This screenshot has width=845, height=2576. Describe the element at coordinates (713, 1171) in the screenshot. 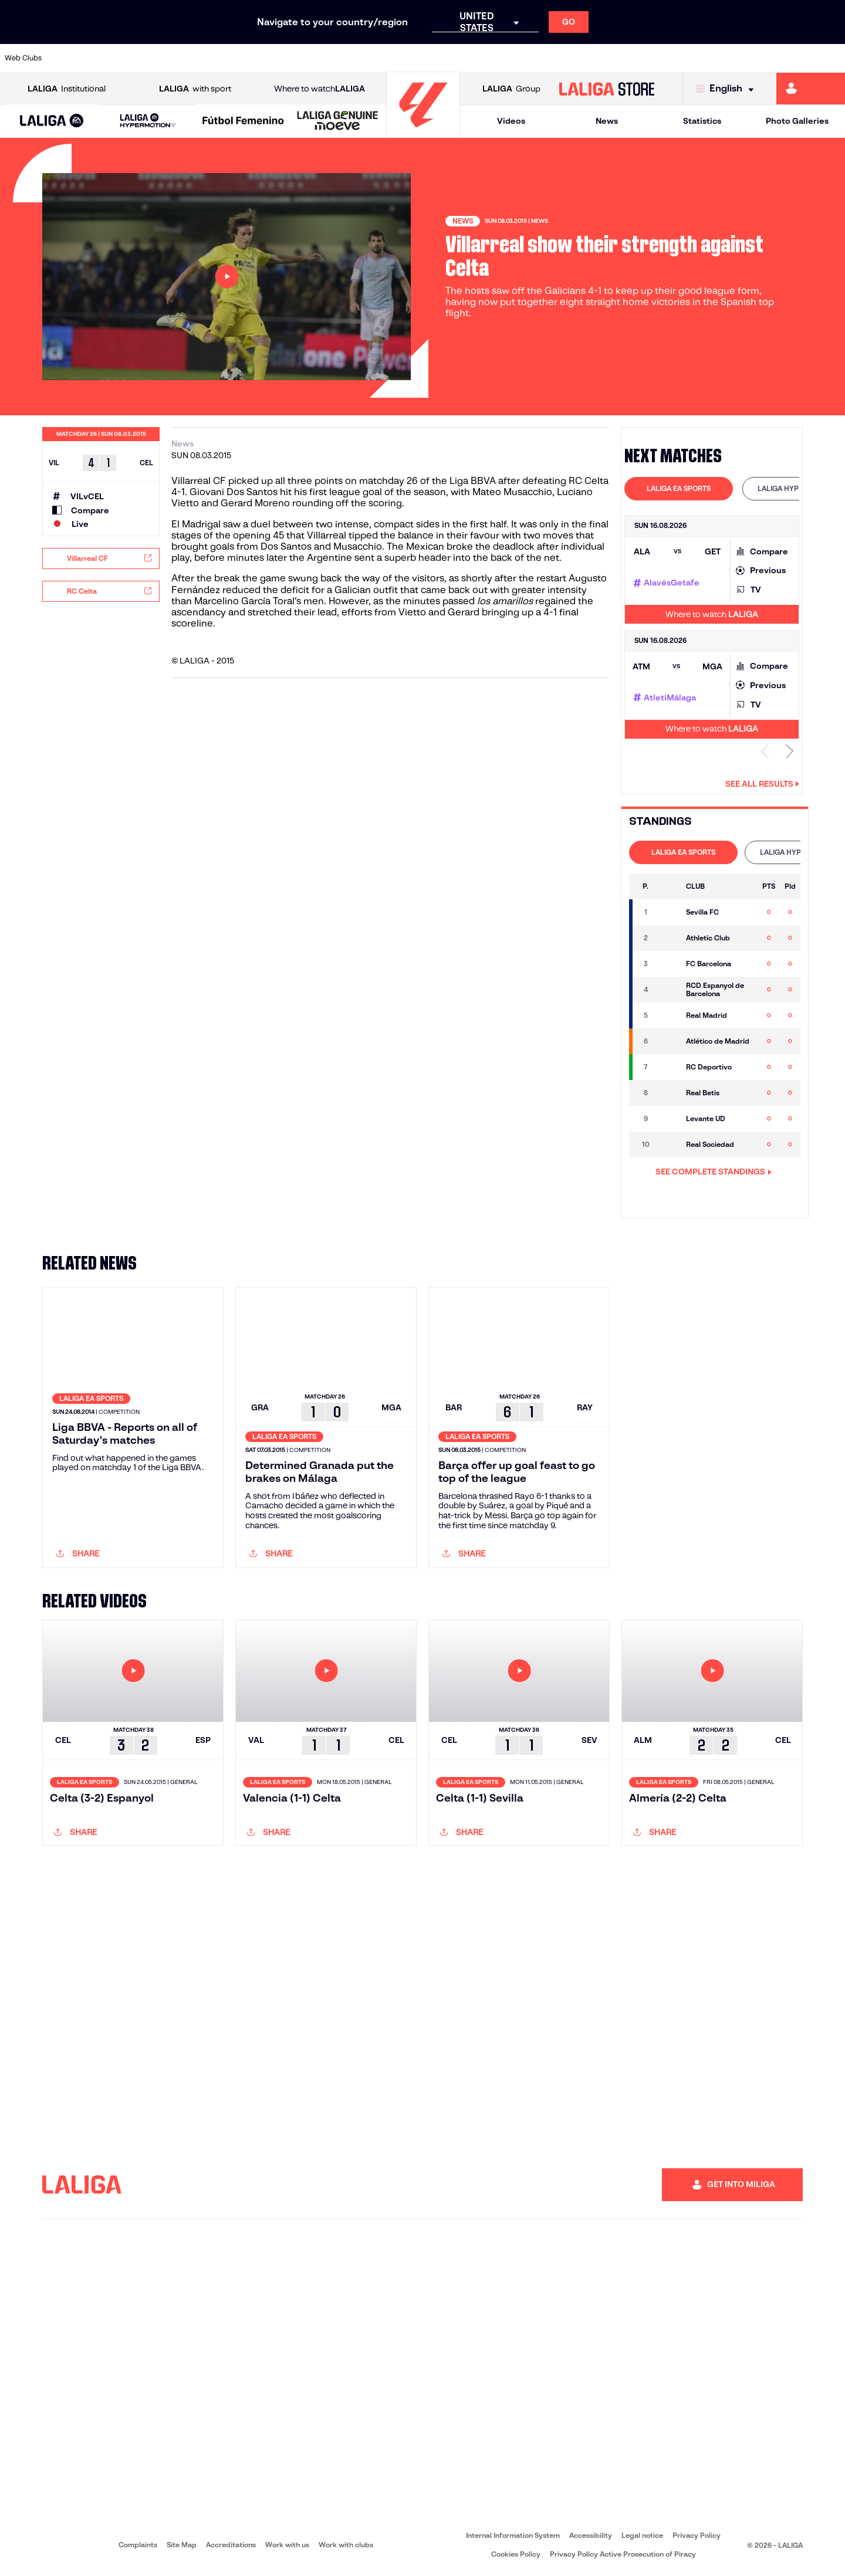

I see `SEE COMPLETE STANDINGS` at that location.